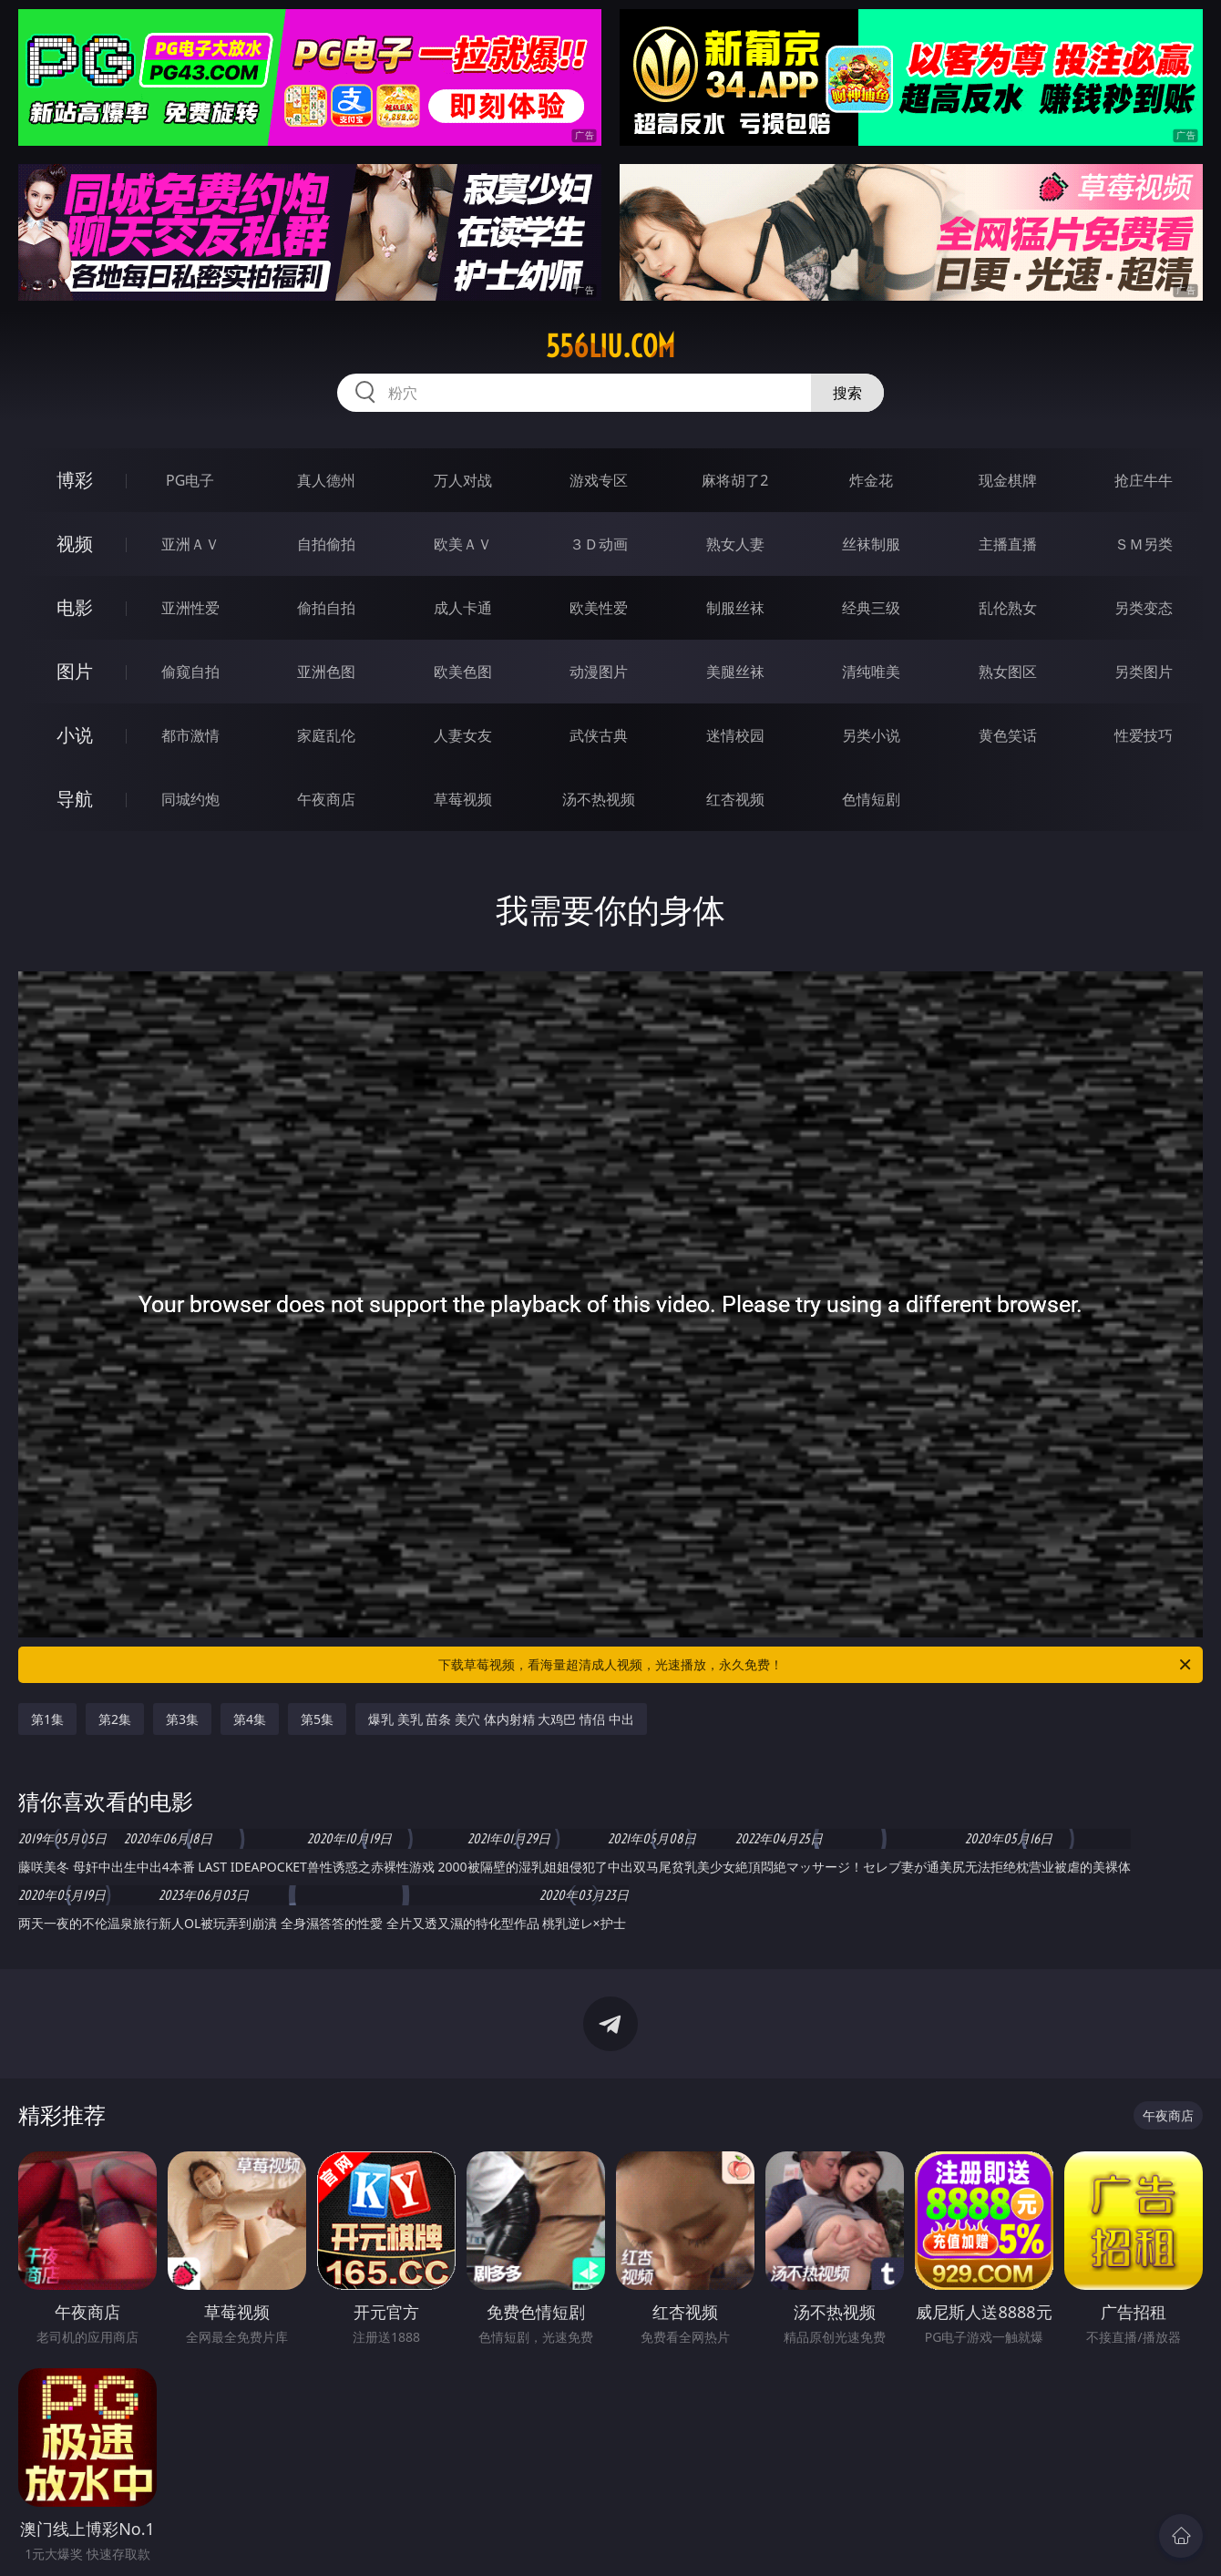 This screenshot has height=2576, width=1221. Describe the element at coordinates (190, 799) in the screenshot. I see `同城约炮` at that location.